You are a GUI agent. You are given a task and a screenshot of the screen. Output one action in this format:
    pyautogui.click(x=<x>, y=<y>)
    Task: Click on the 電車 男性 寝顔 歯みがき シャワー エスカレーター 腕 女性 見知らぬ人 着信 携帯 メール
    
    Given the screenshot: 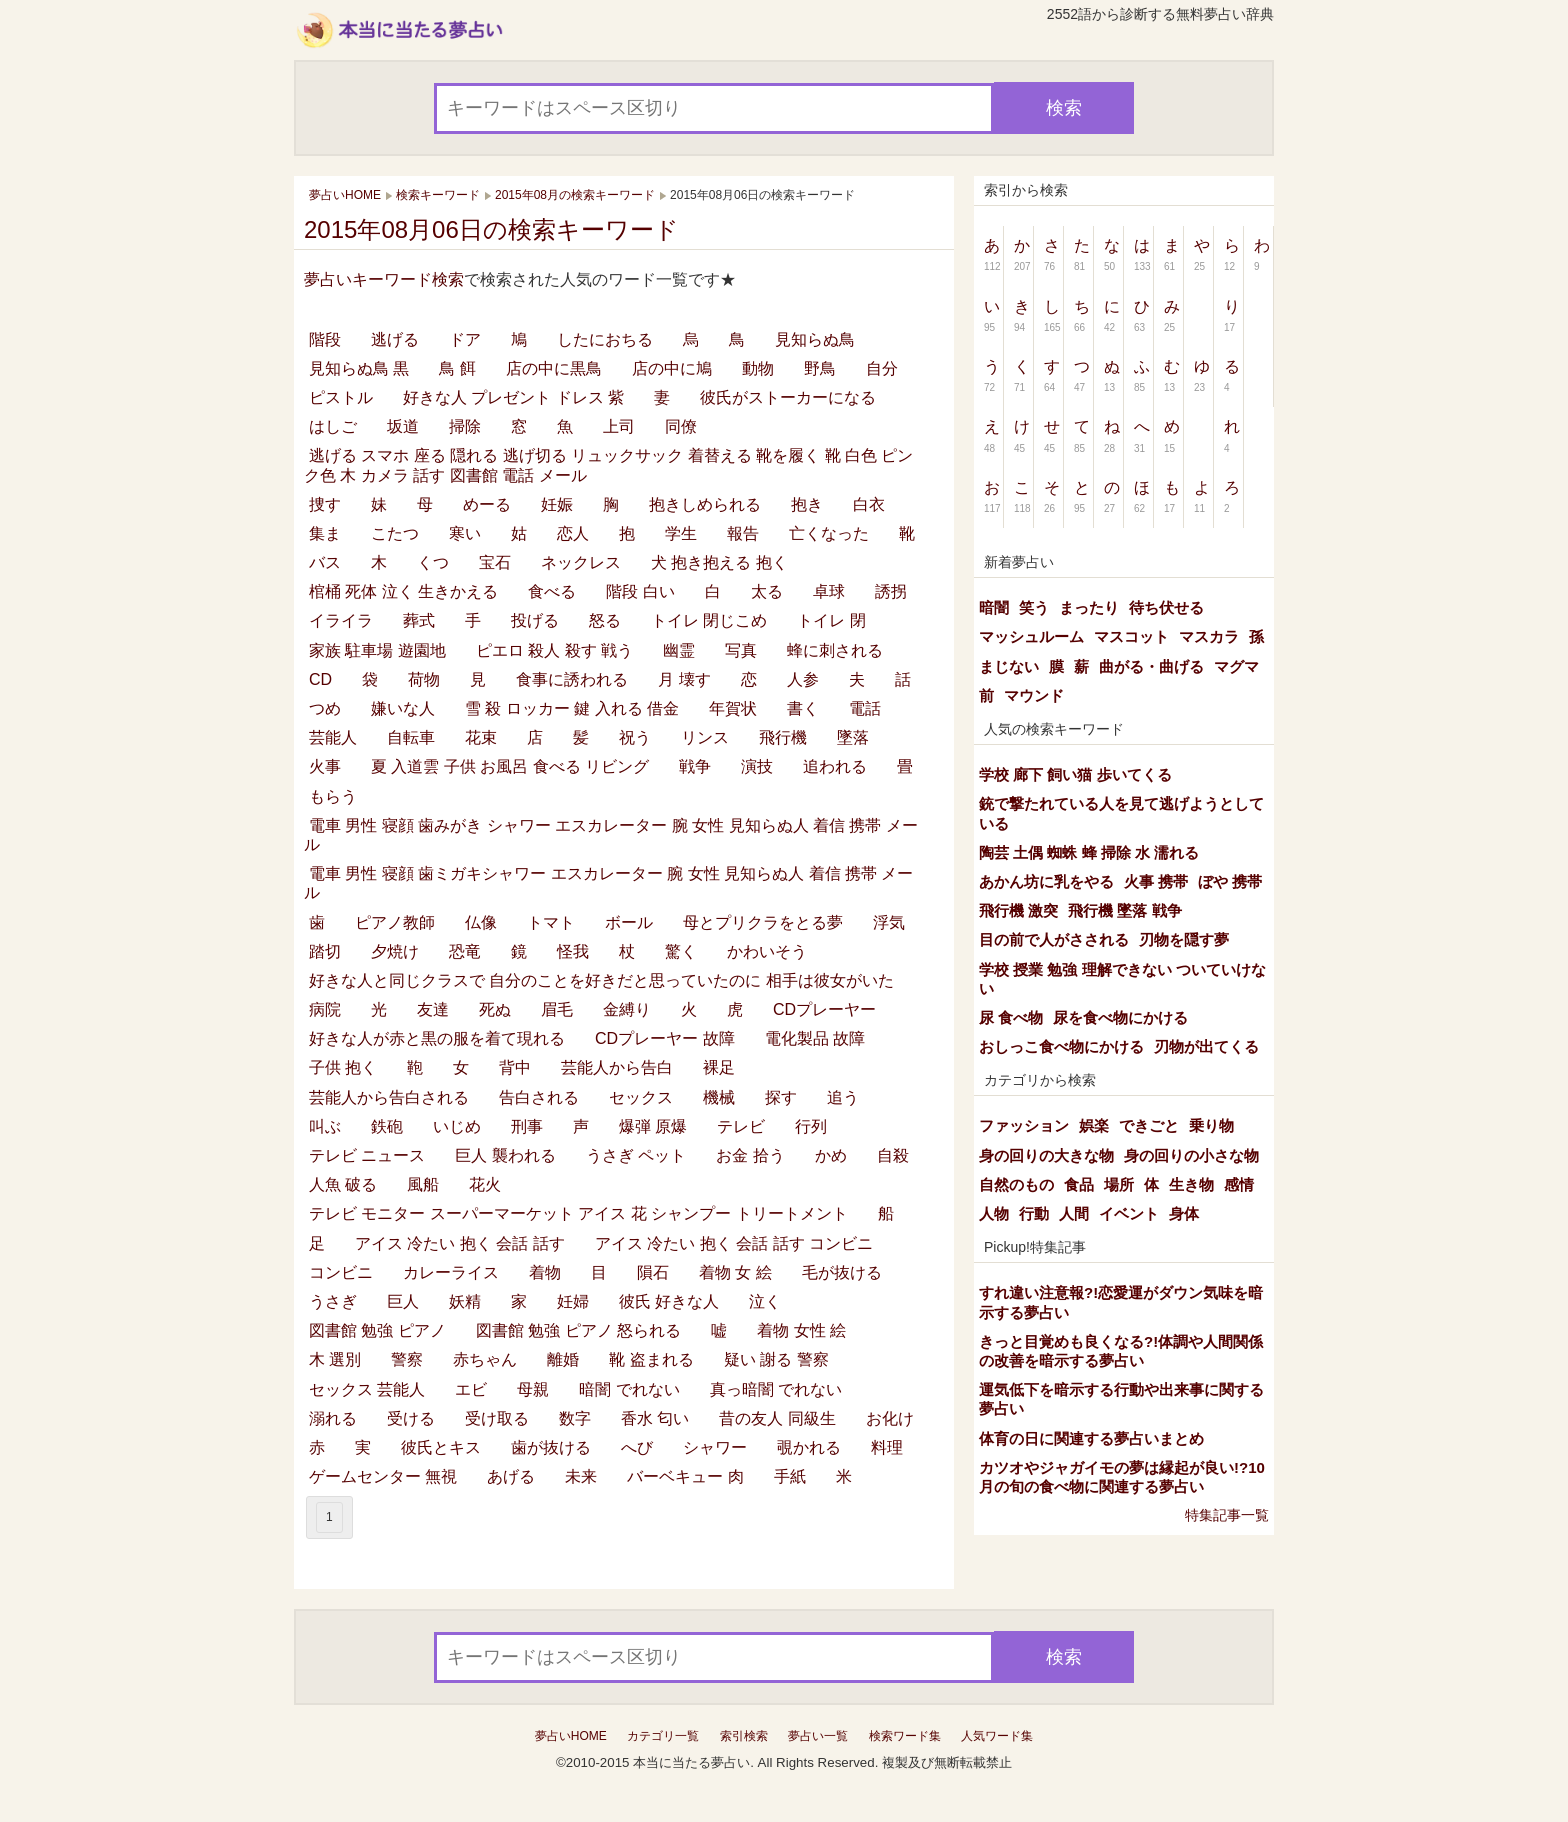 What is the action you would take?
    pyautogui.click(x=611, y=835)
    